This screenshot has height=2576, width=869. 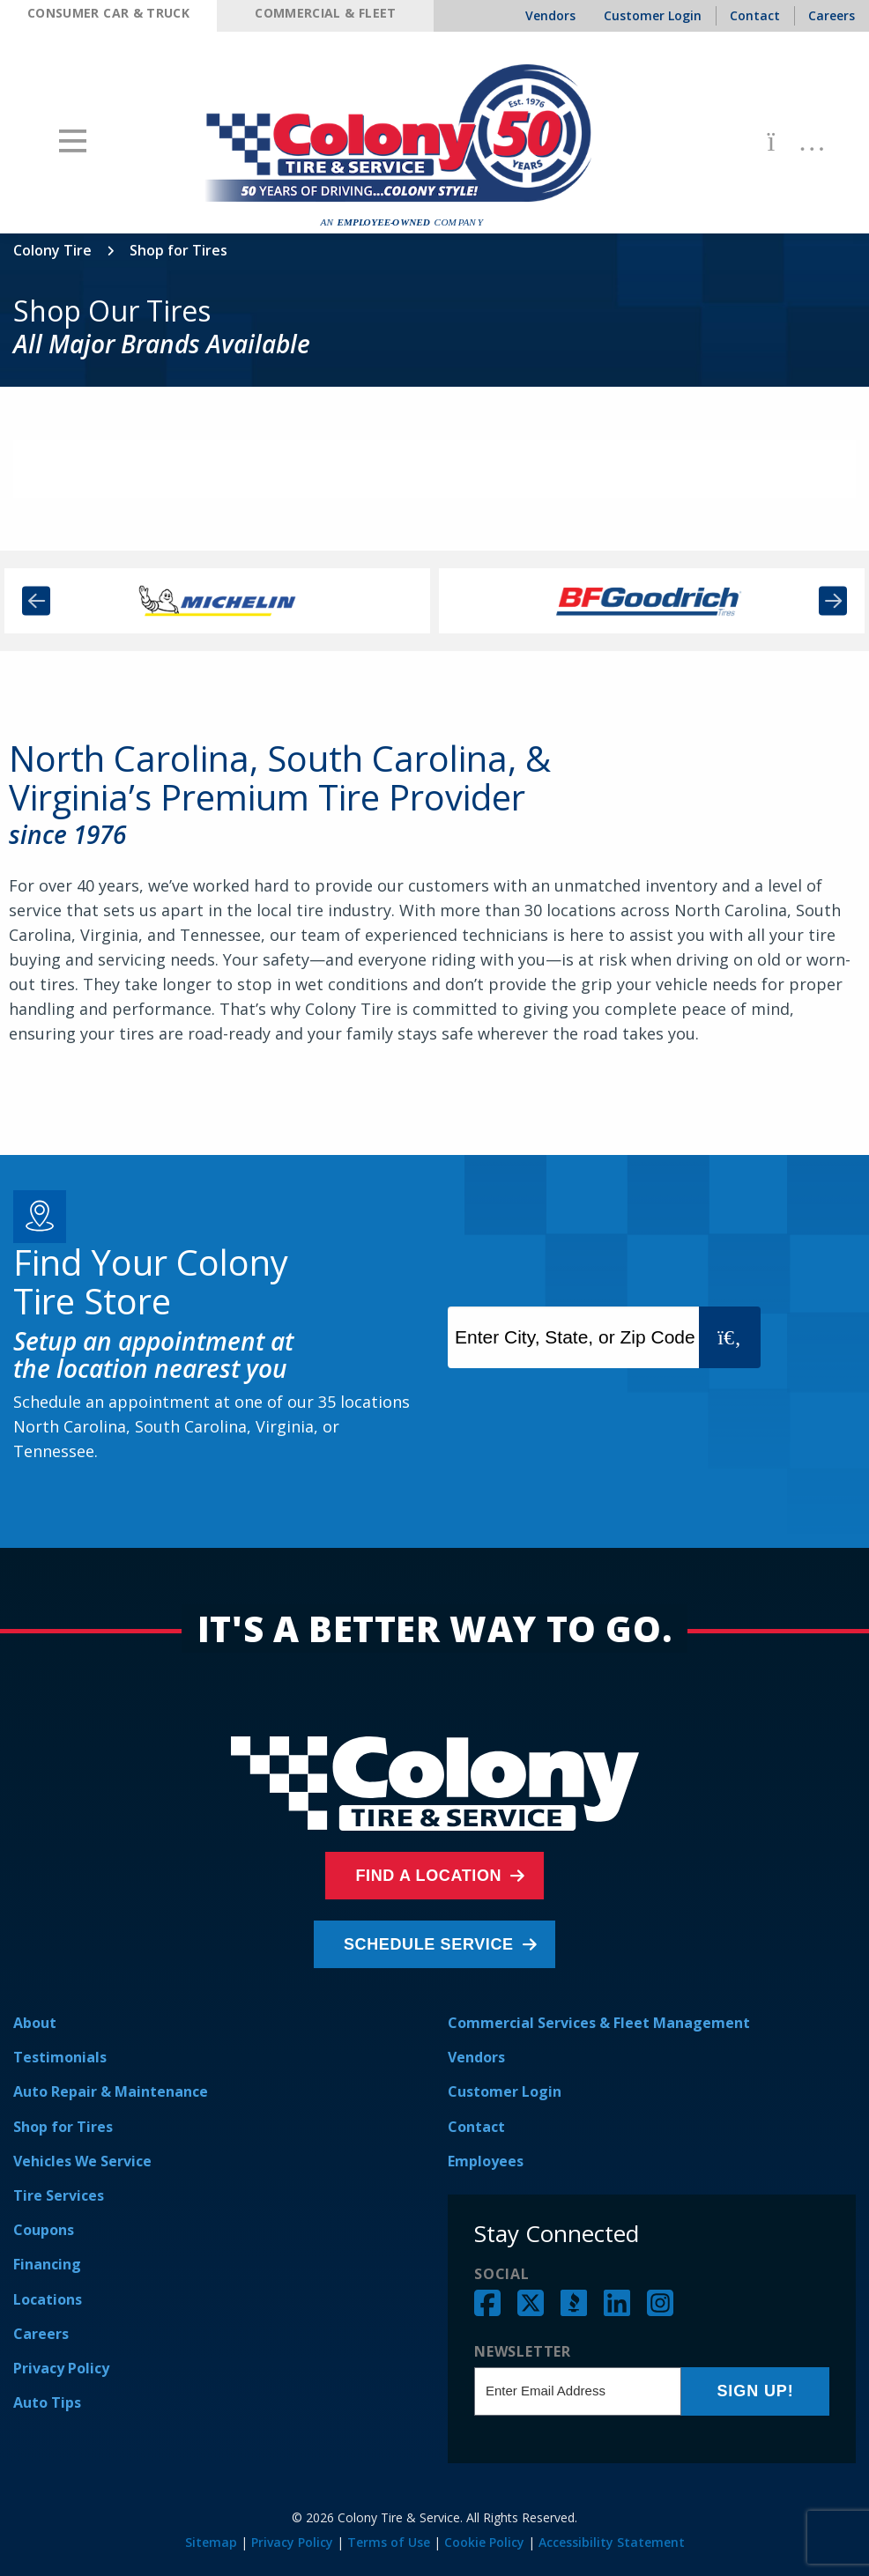 What do you see at coordinates (486, 2161) in the screenshot?
I see `Employees` at bounding box center [486, 2161].